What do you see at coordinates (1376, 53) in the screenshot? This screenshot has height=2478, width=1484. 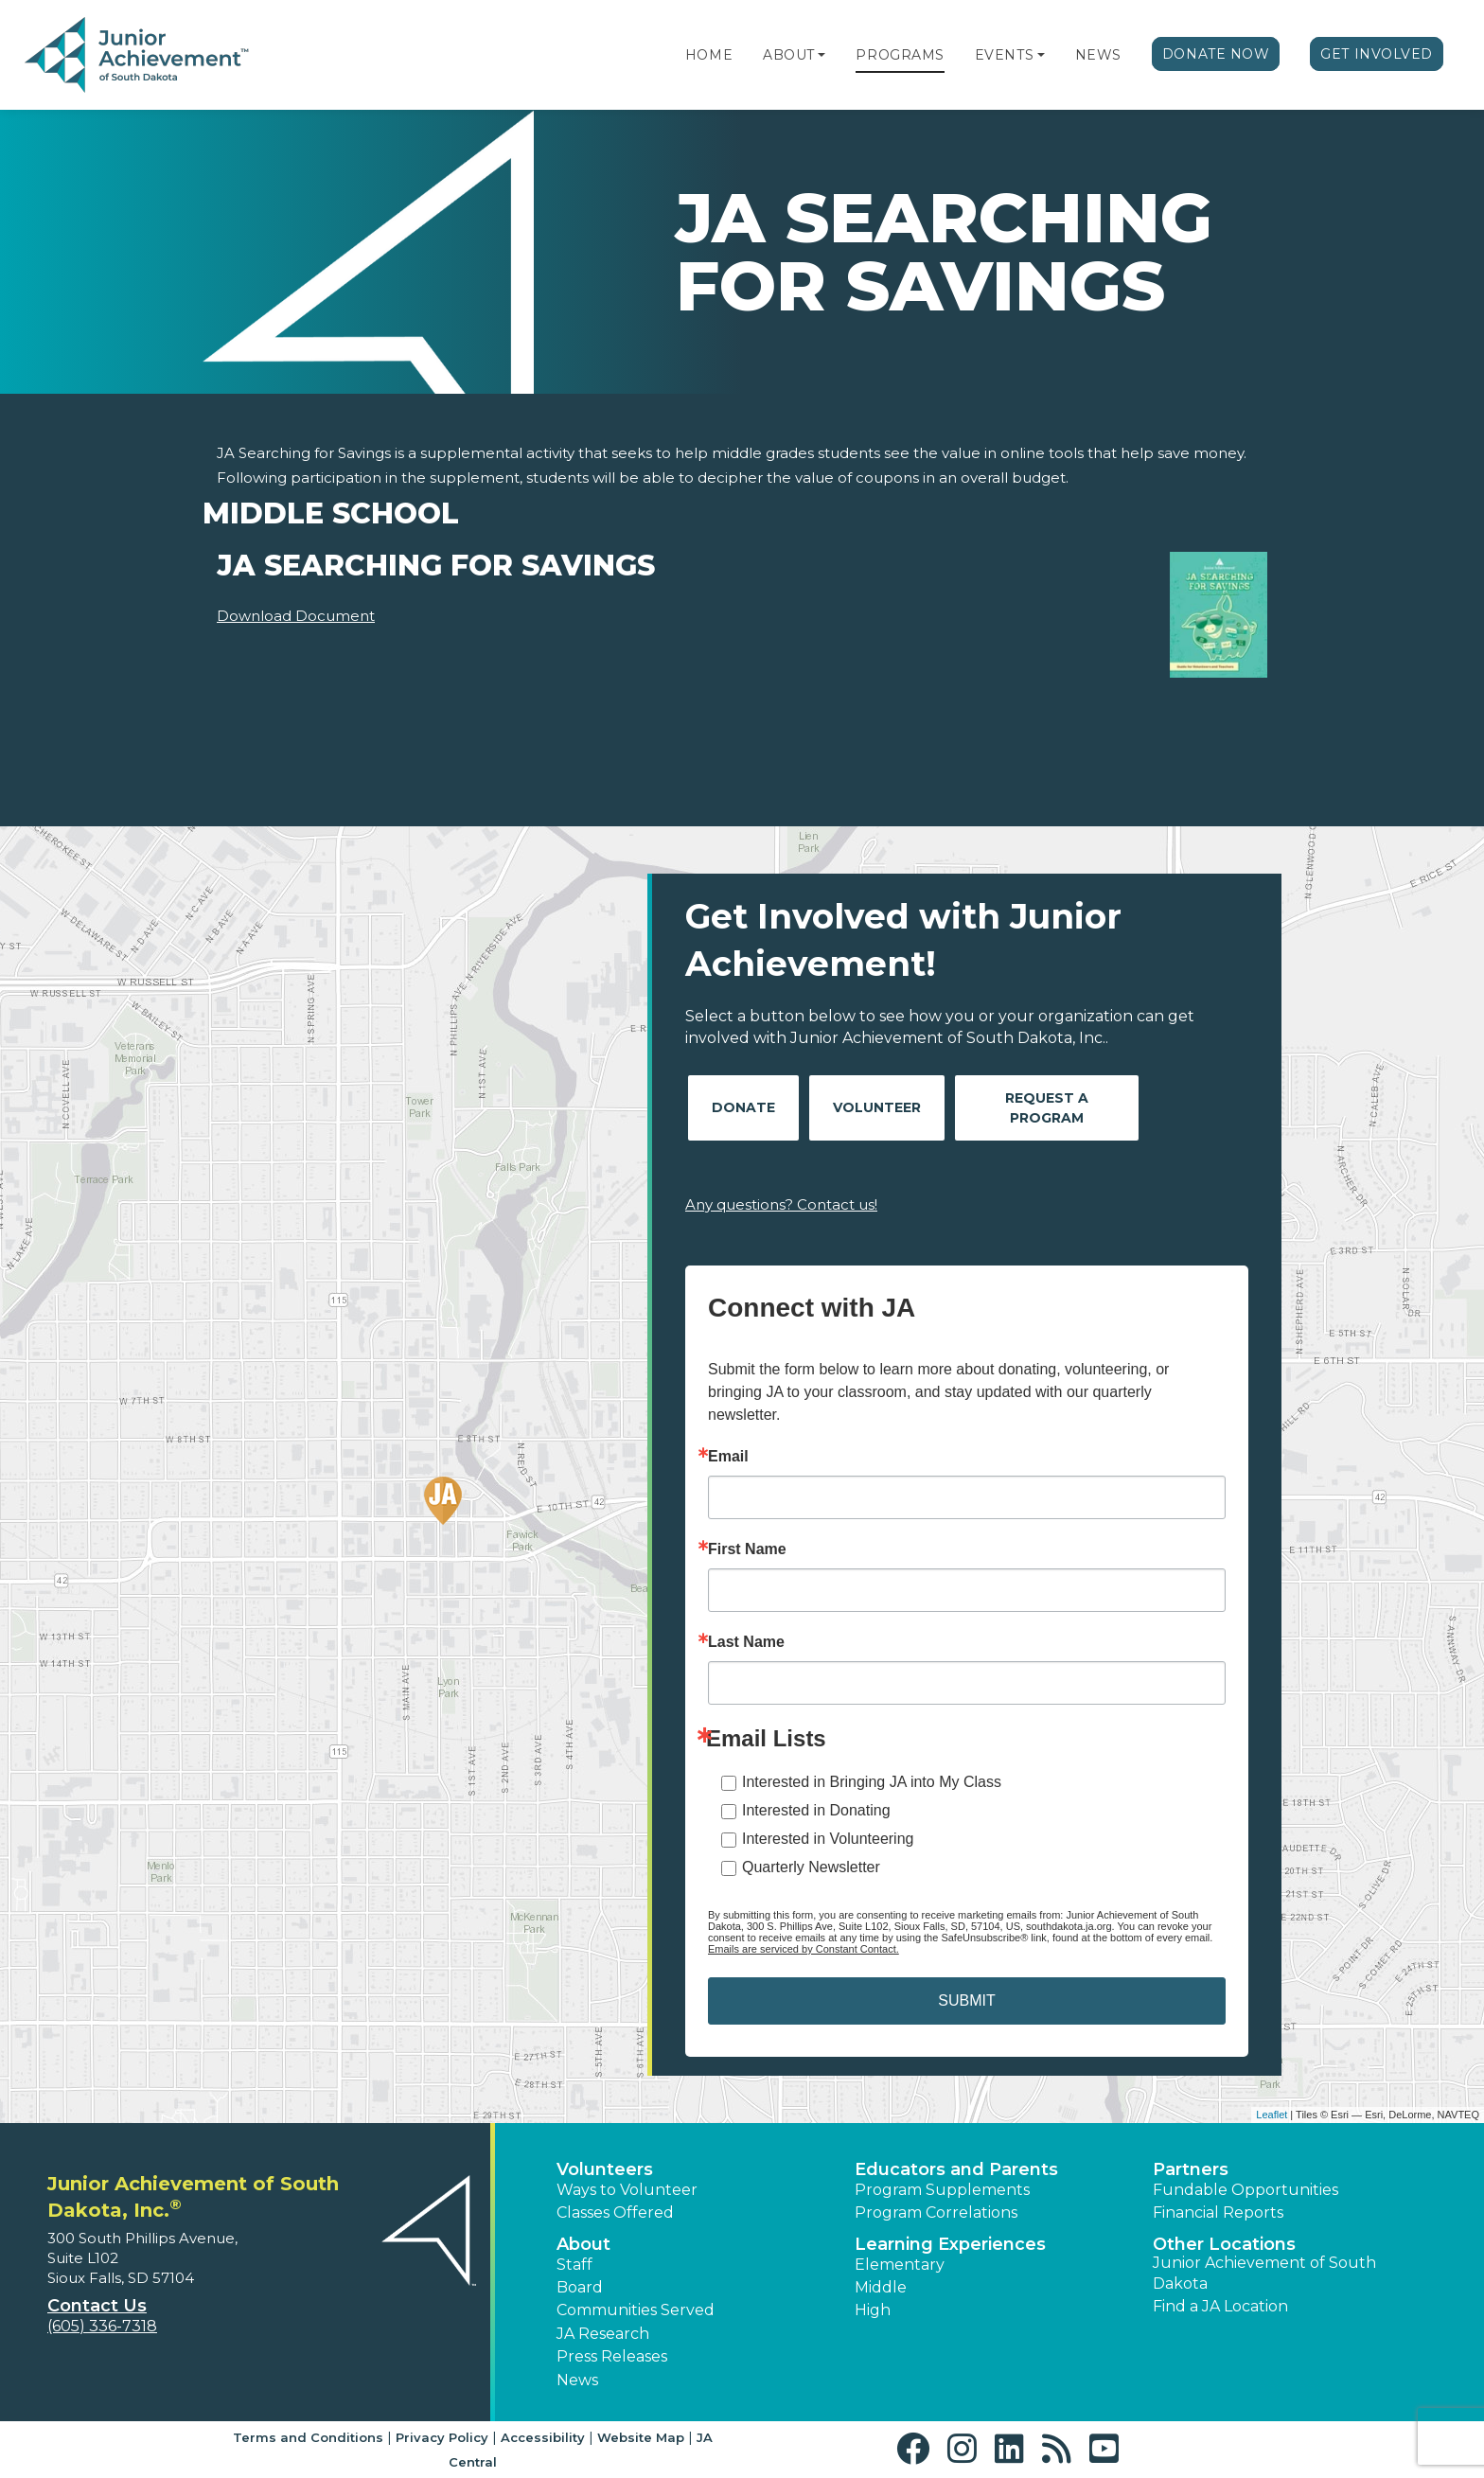 I see `Get Involved` at bounding box center [1376, 53].